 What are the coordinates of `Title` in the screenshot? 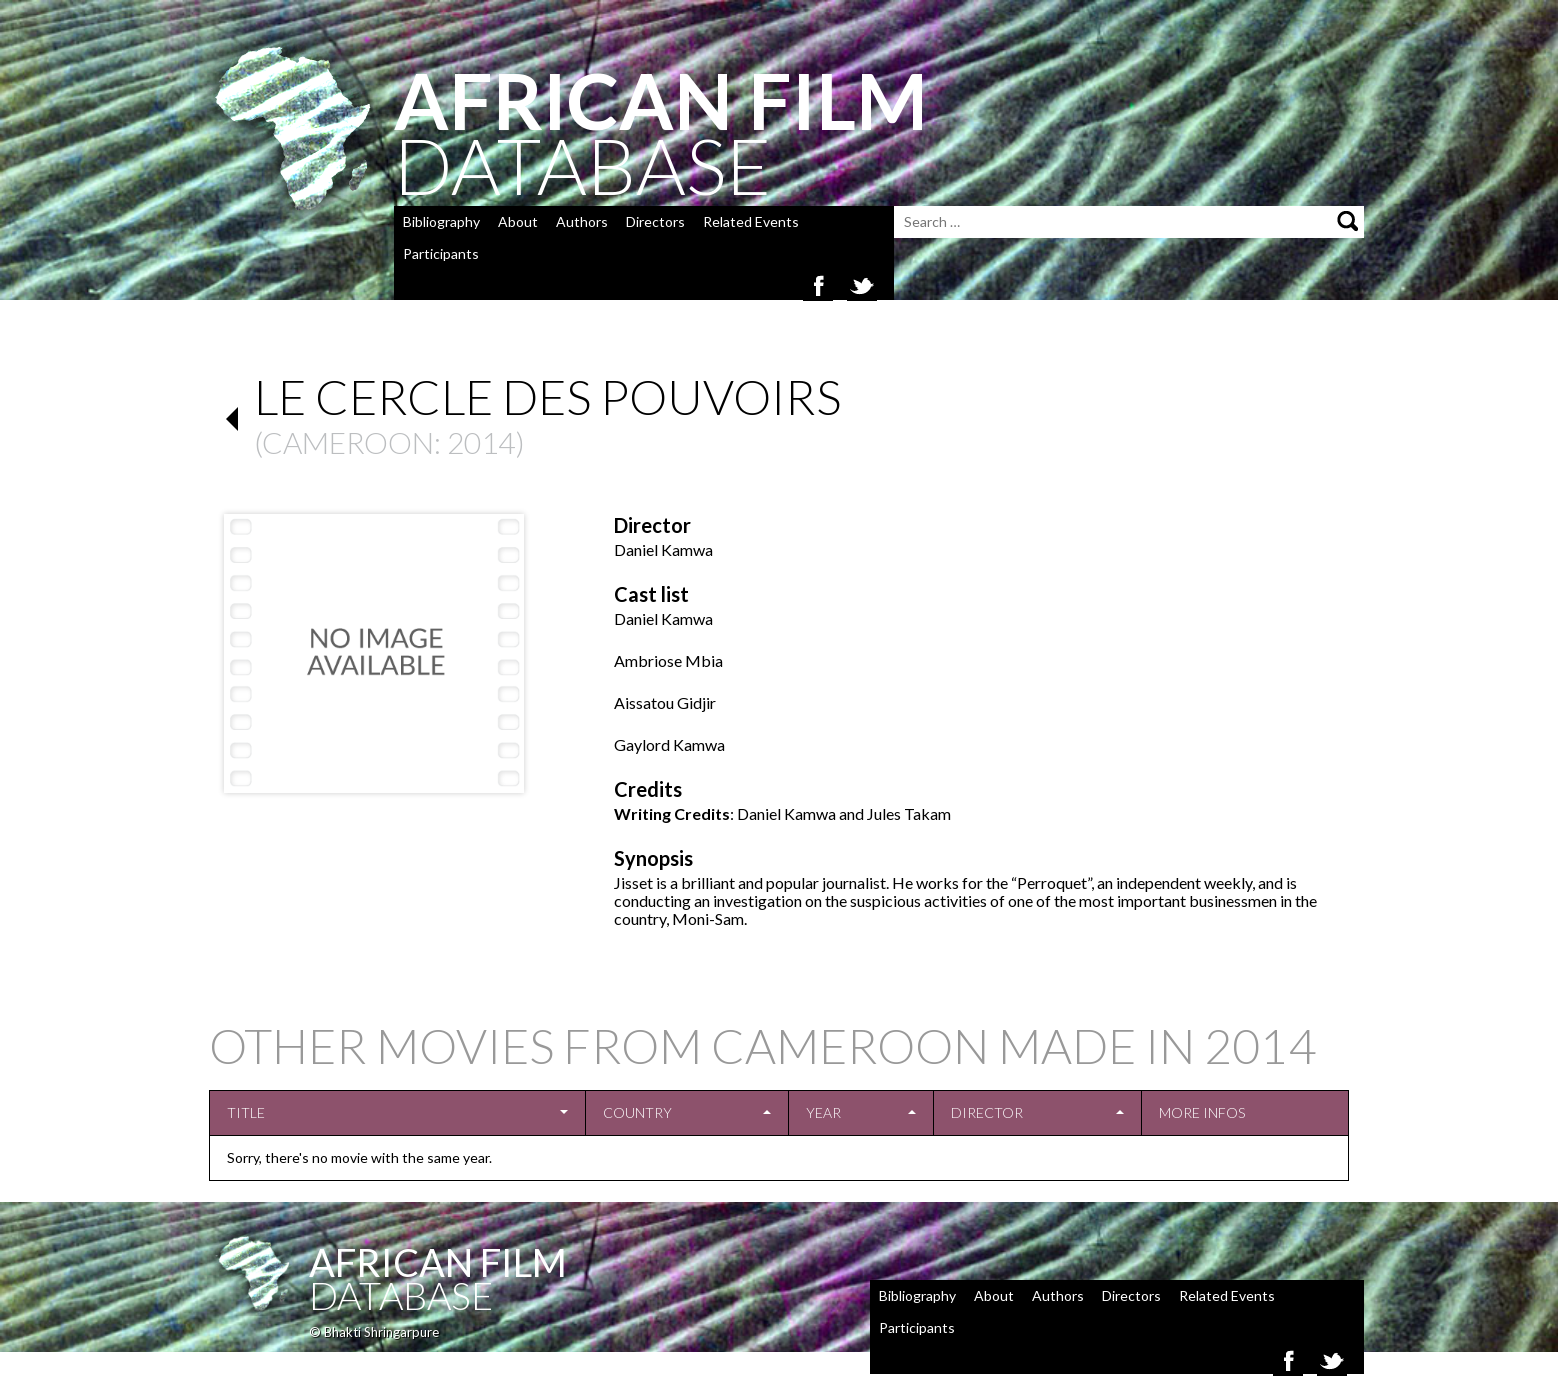 It's located at (246, 1112).